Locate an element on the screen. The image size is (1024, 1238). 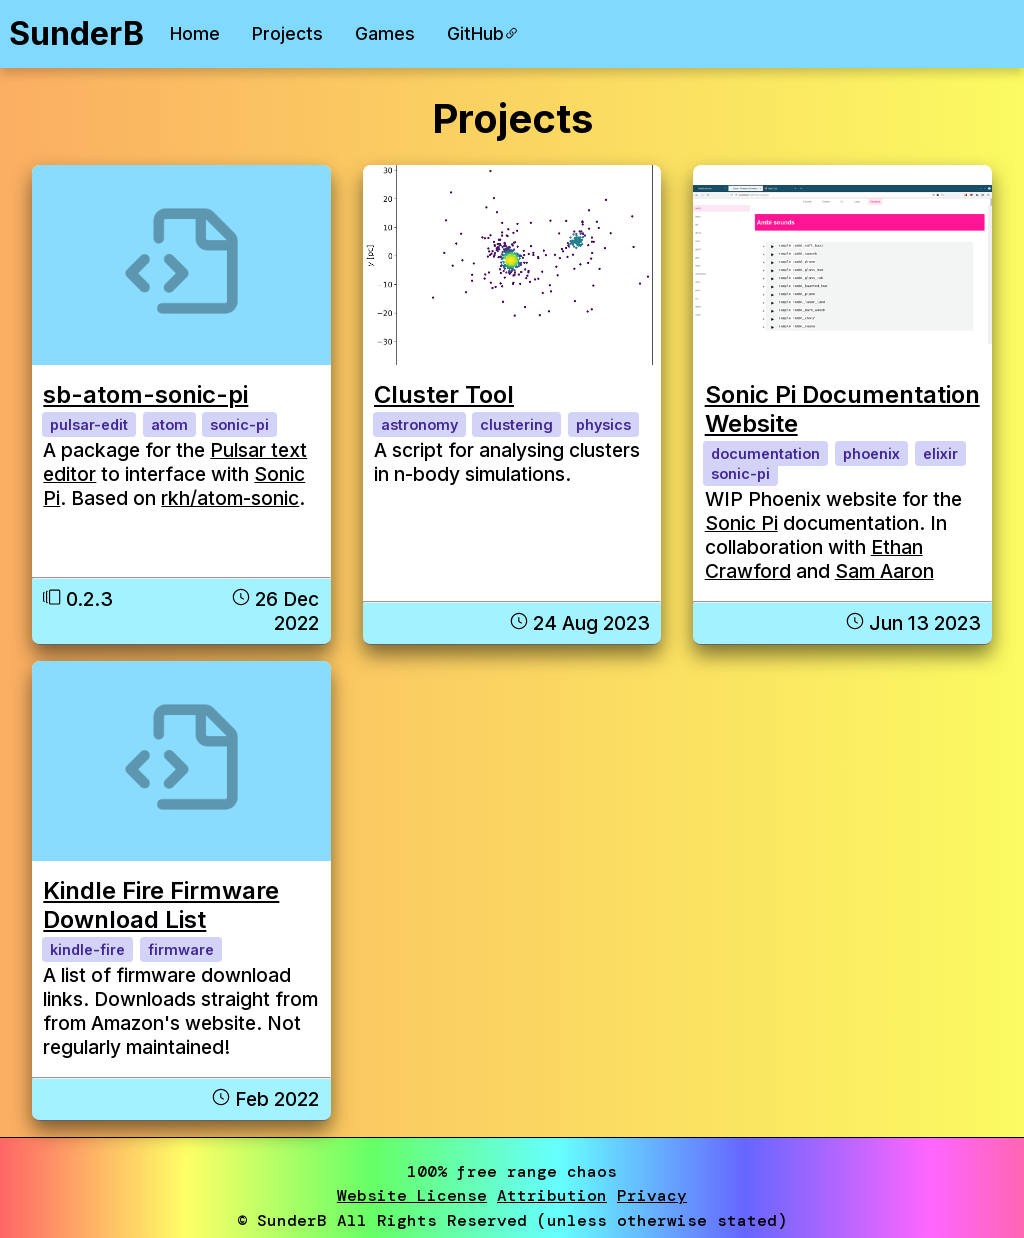
Games is located at coordinates (385, 33).